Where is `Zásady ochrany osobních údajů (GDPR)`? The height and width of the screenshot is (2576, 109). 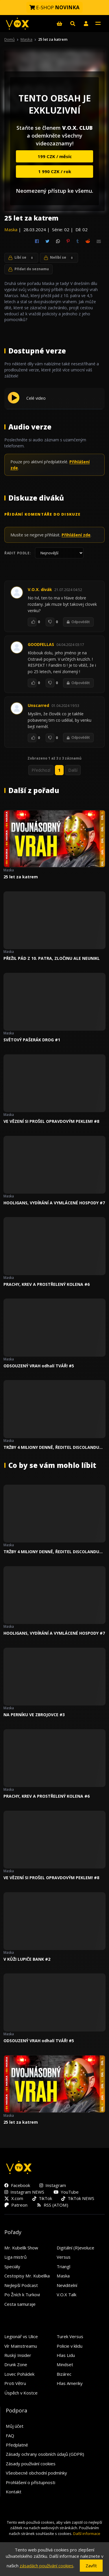 Zásady ochrany osobních údajů (GDPR) is located at coordinates (45, 2454).